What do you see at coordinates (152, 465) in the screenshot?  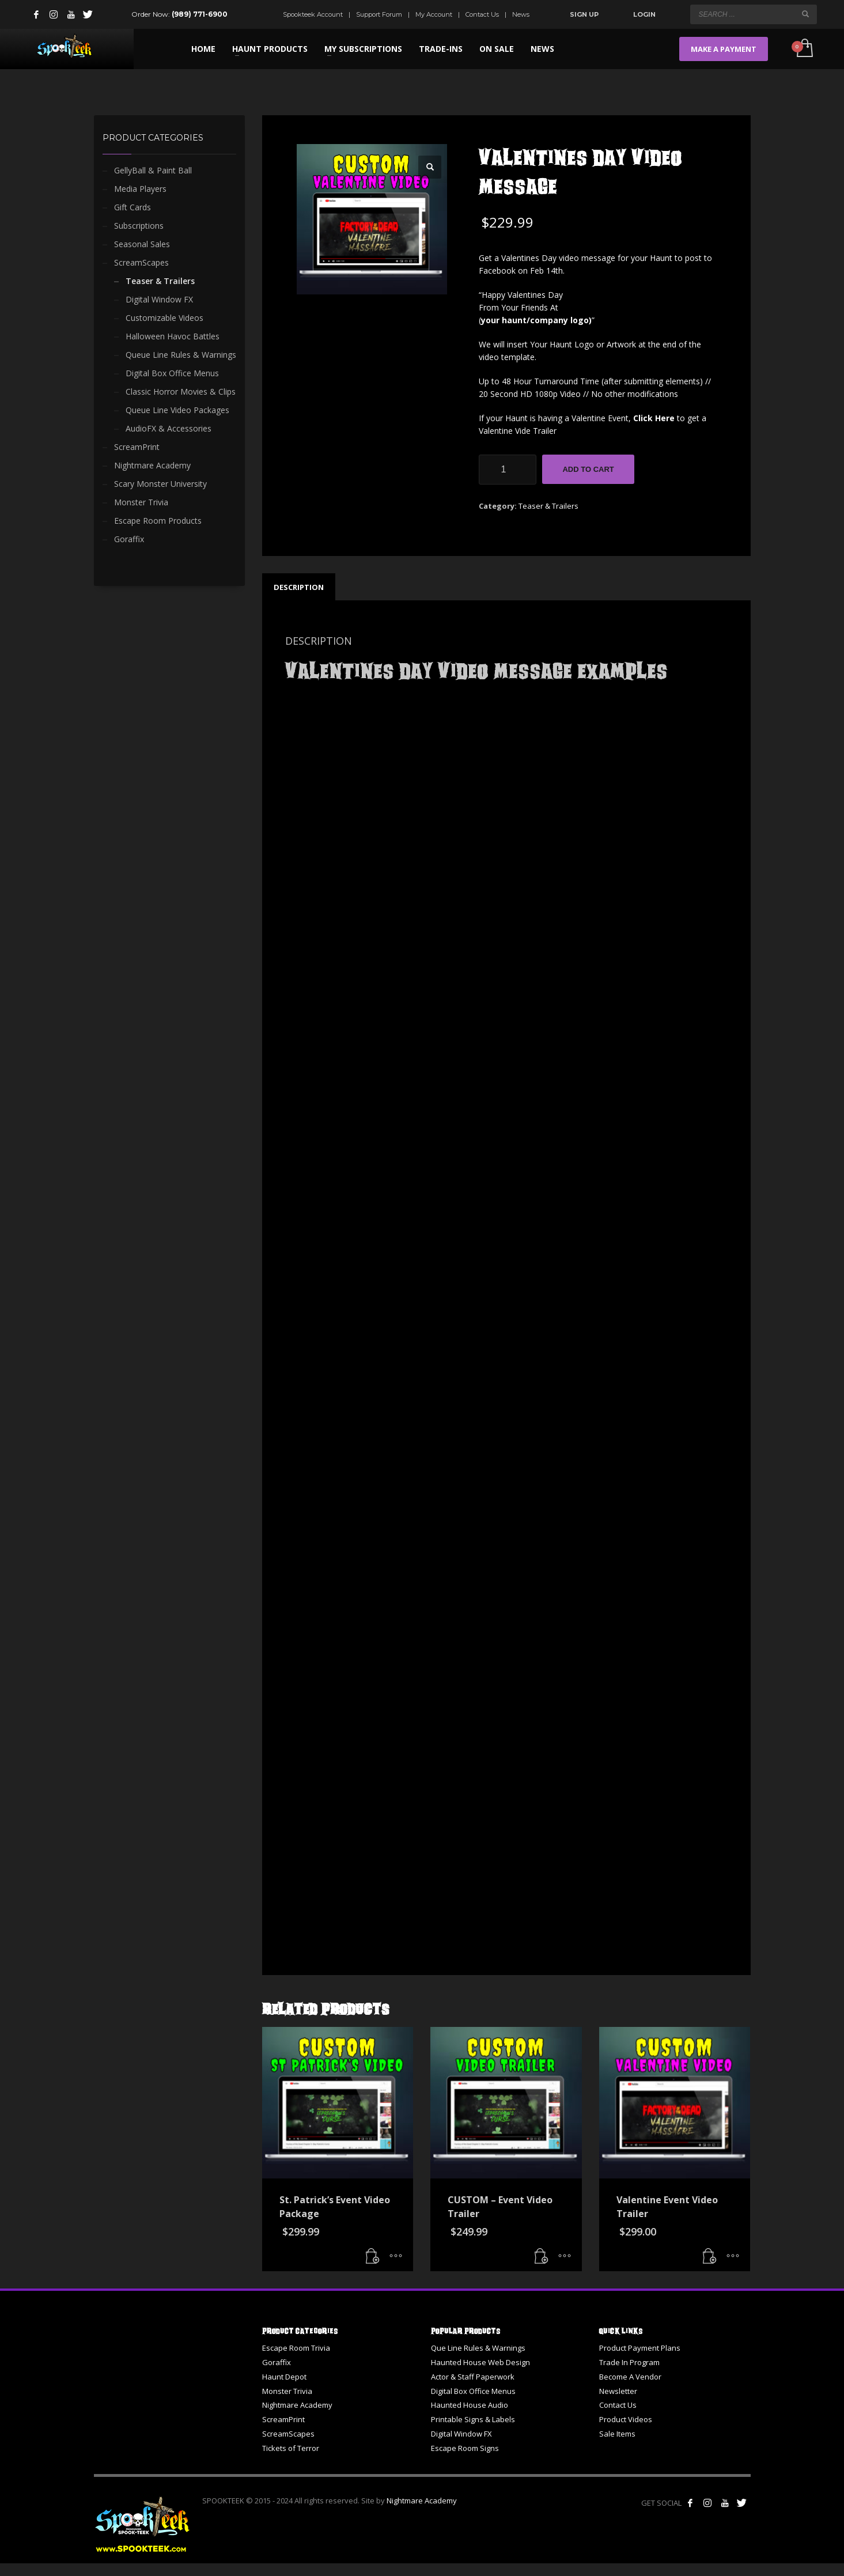 I see `Nightmare Academy` at bounding box center [152, 465].